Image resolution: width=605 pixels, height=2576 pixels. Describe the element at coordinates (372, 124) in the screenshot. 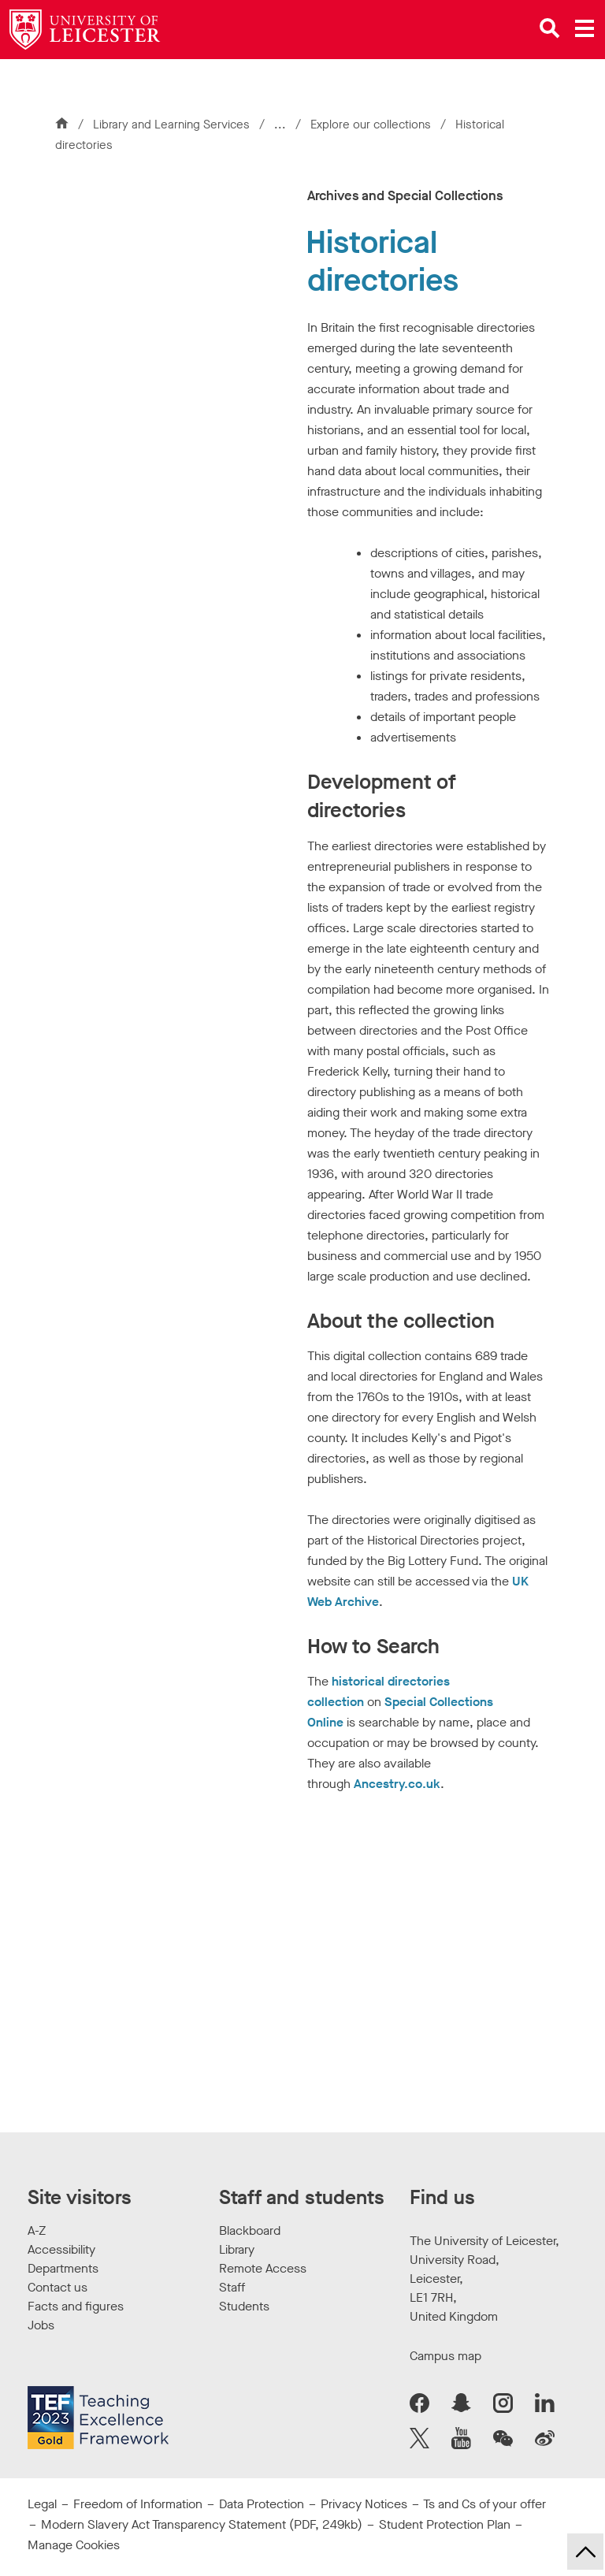

I see `Explore our collections` at that location.